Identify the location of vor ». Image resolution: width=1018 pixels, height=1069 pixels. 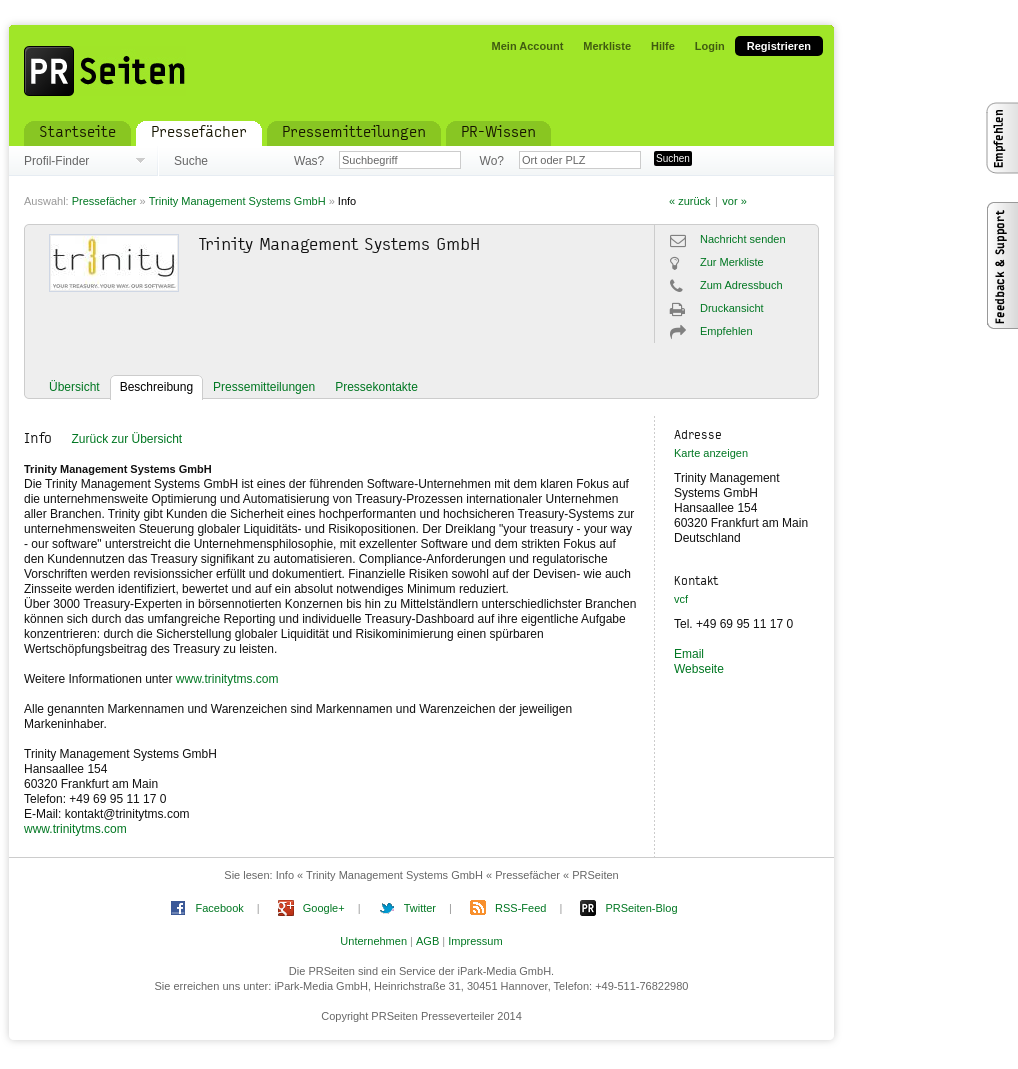
(734, 201).